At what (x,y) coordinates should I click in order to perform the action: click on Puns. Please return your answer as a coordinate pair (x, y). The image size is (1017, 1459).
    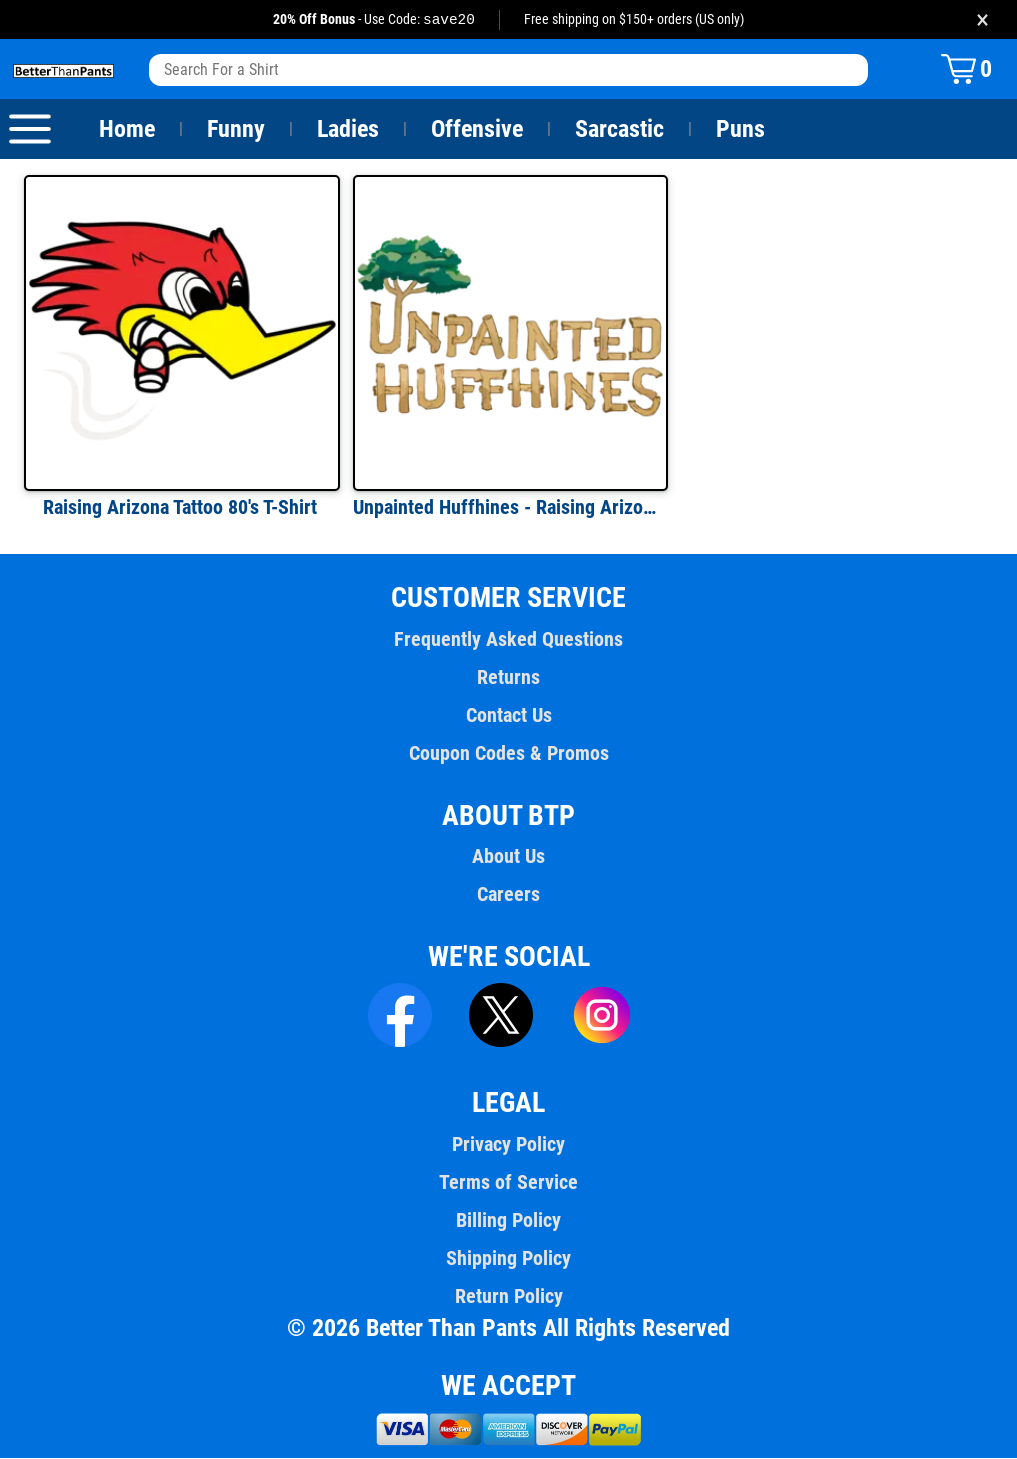
    Looking at the image, I should click on (741, 130).